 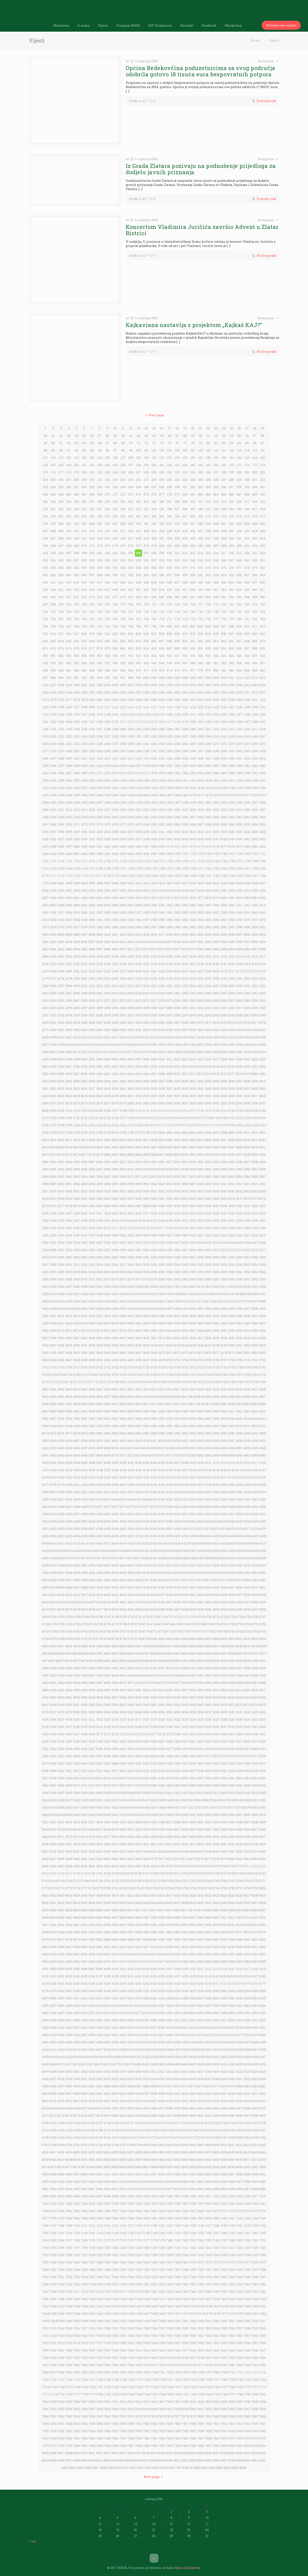 I want to click on 3168, so click(x=92, y=1228).